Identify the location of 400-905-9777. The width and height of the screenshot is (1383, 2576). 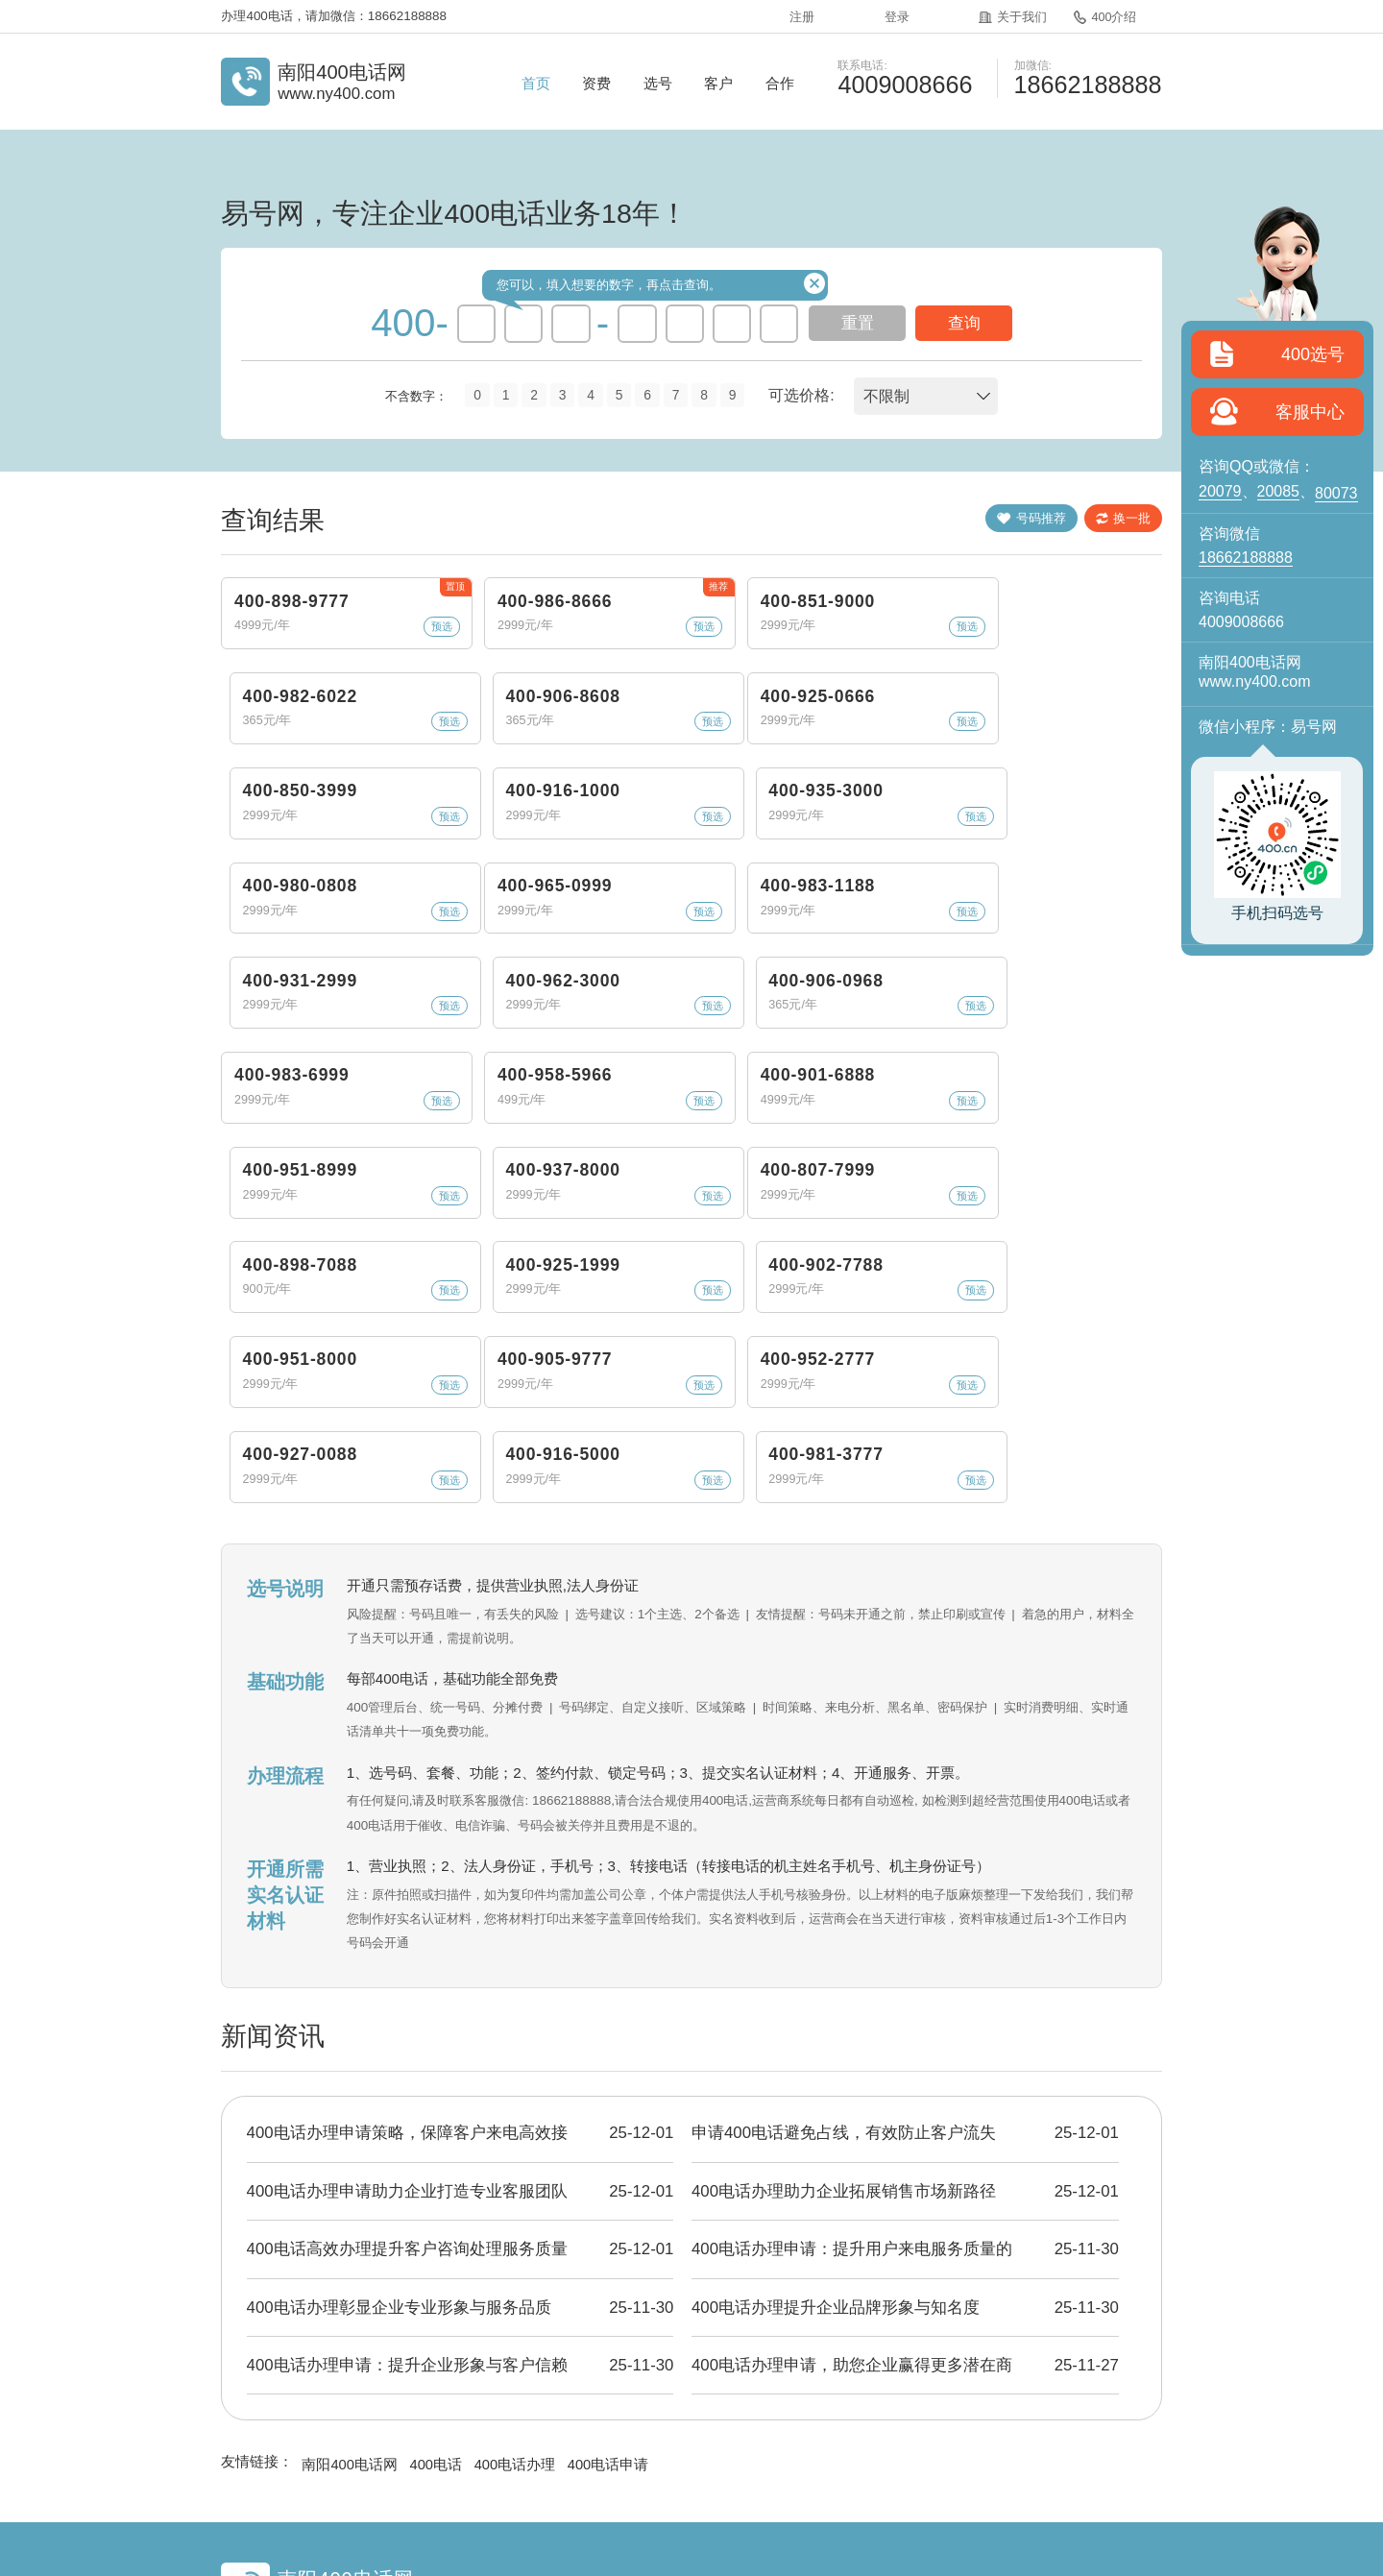
(287, 1293).